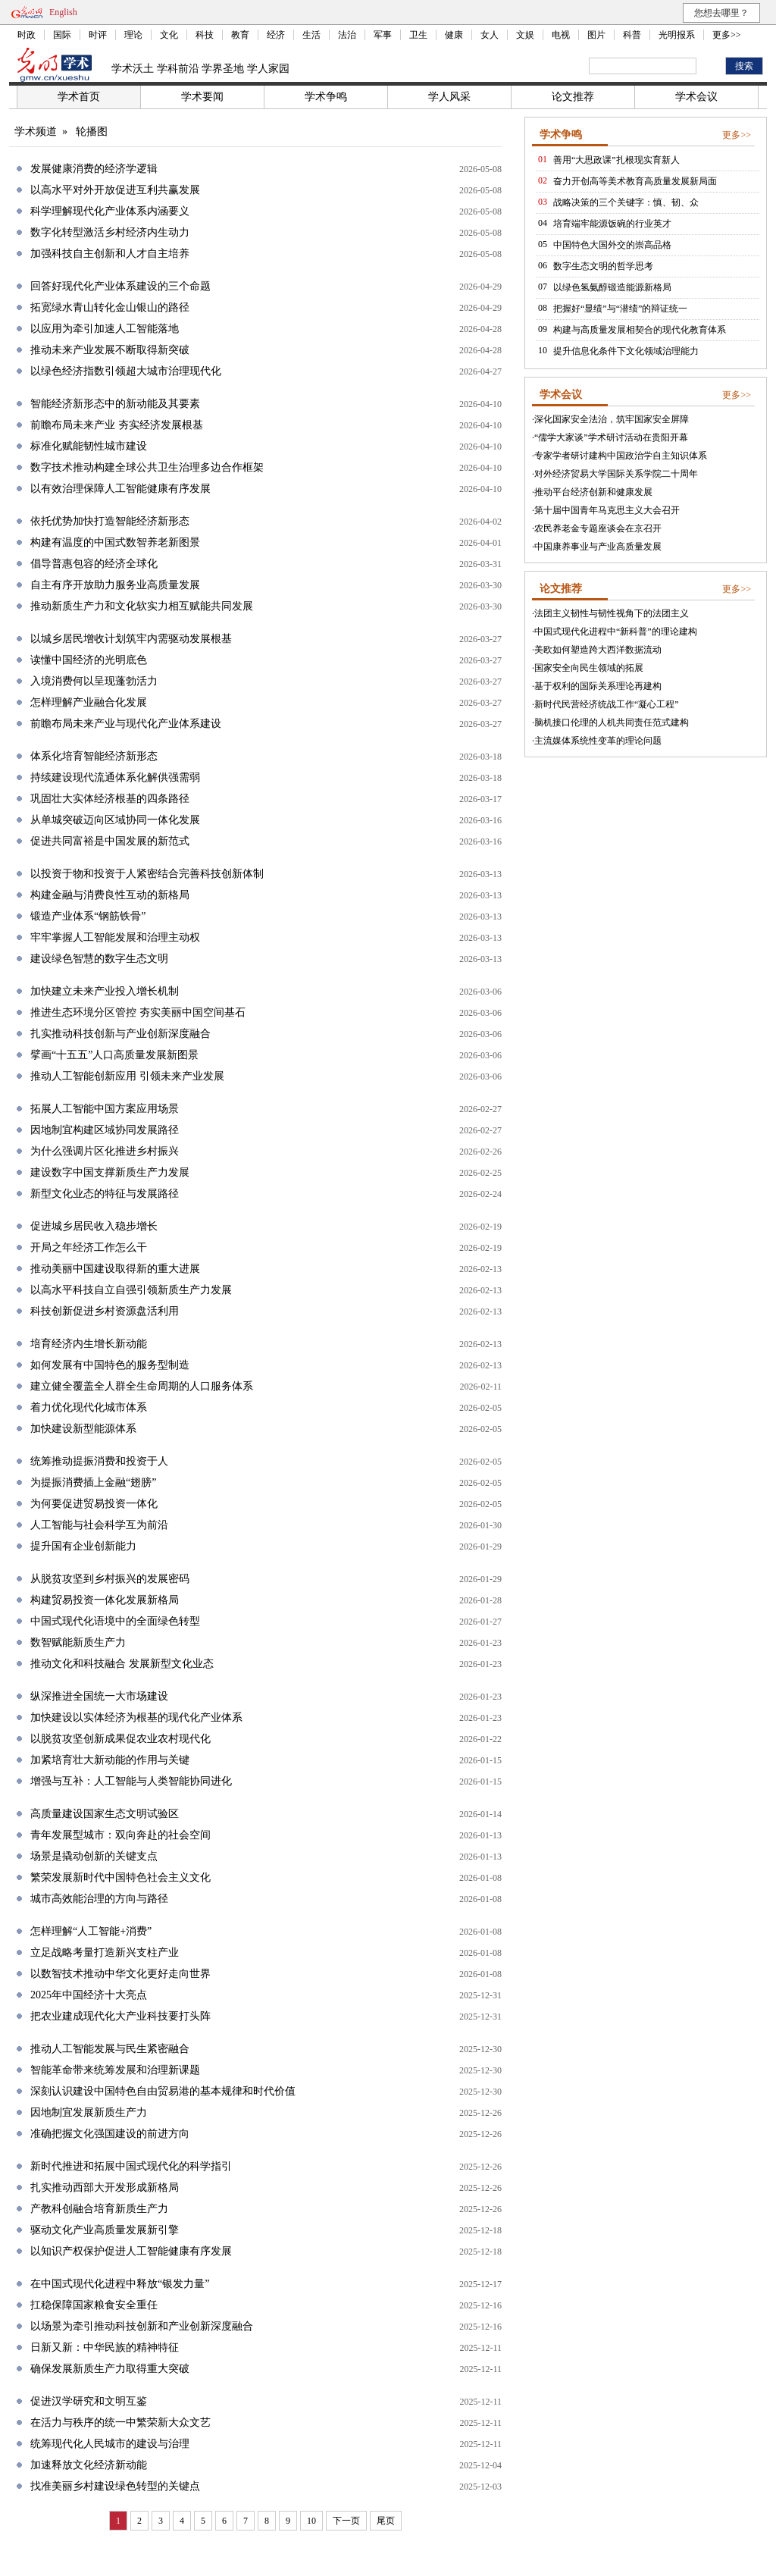 The height and width of the screenshot is (2576, 776). I want to click on 轮播图, so click(92, 131).